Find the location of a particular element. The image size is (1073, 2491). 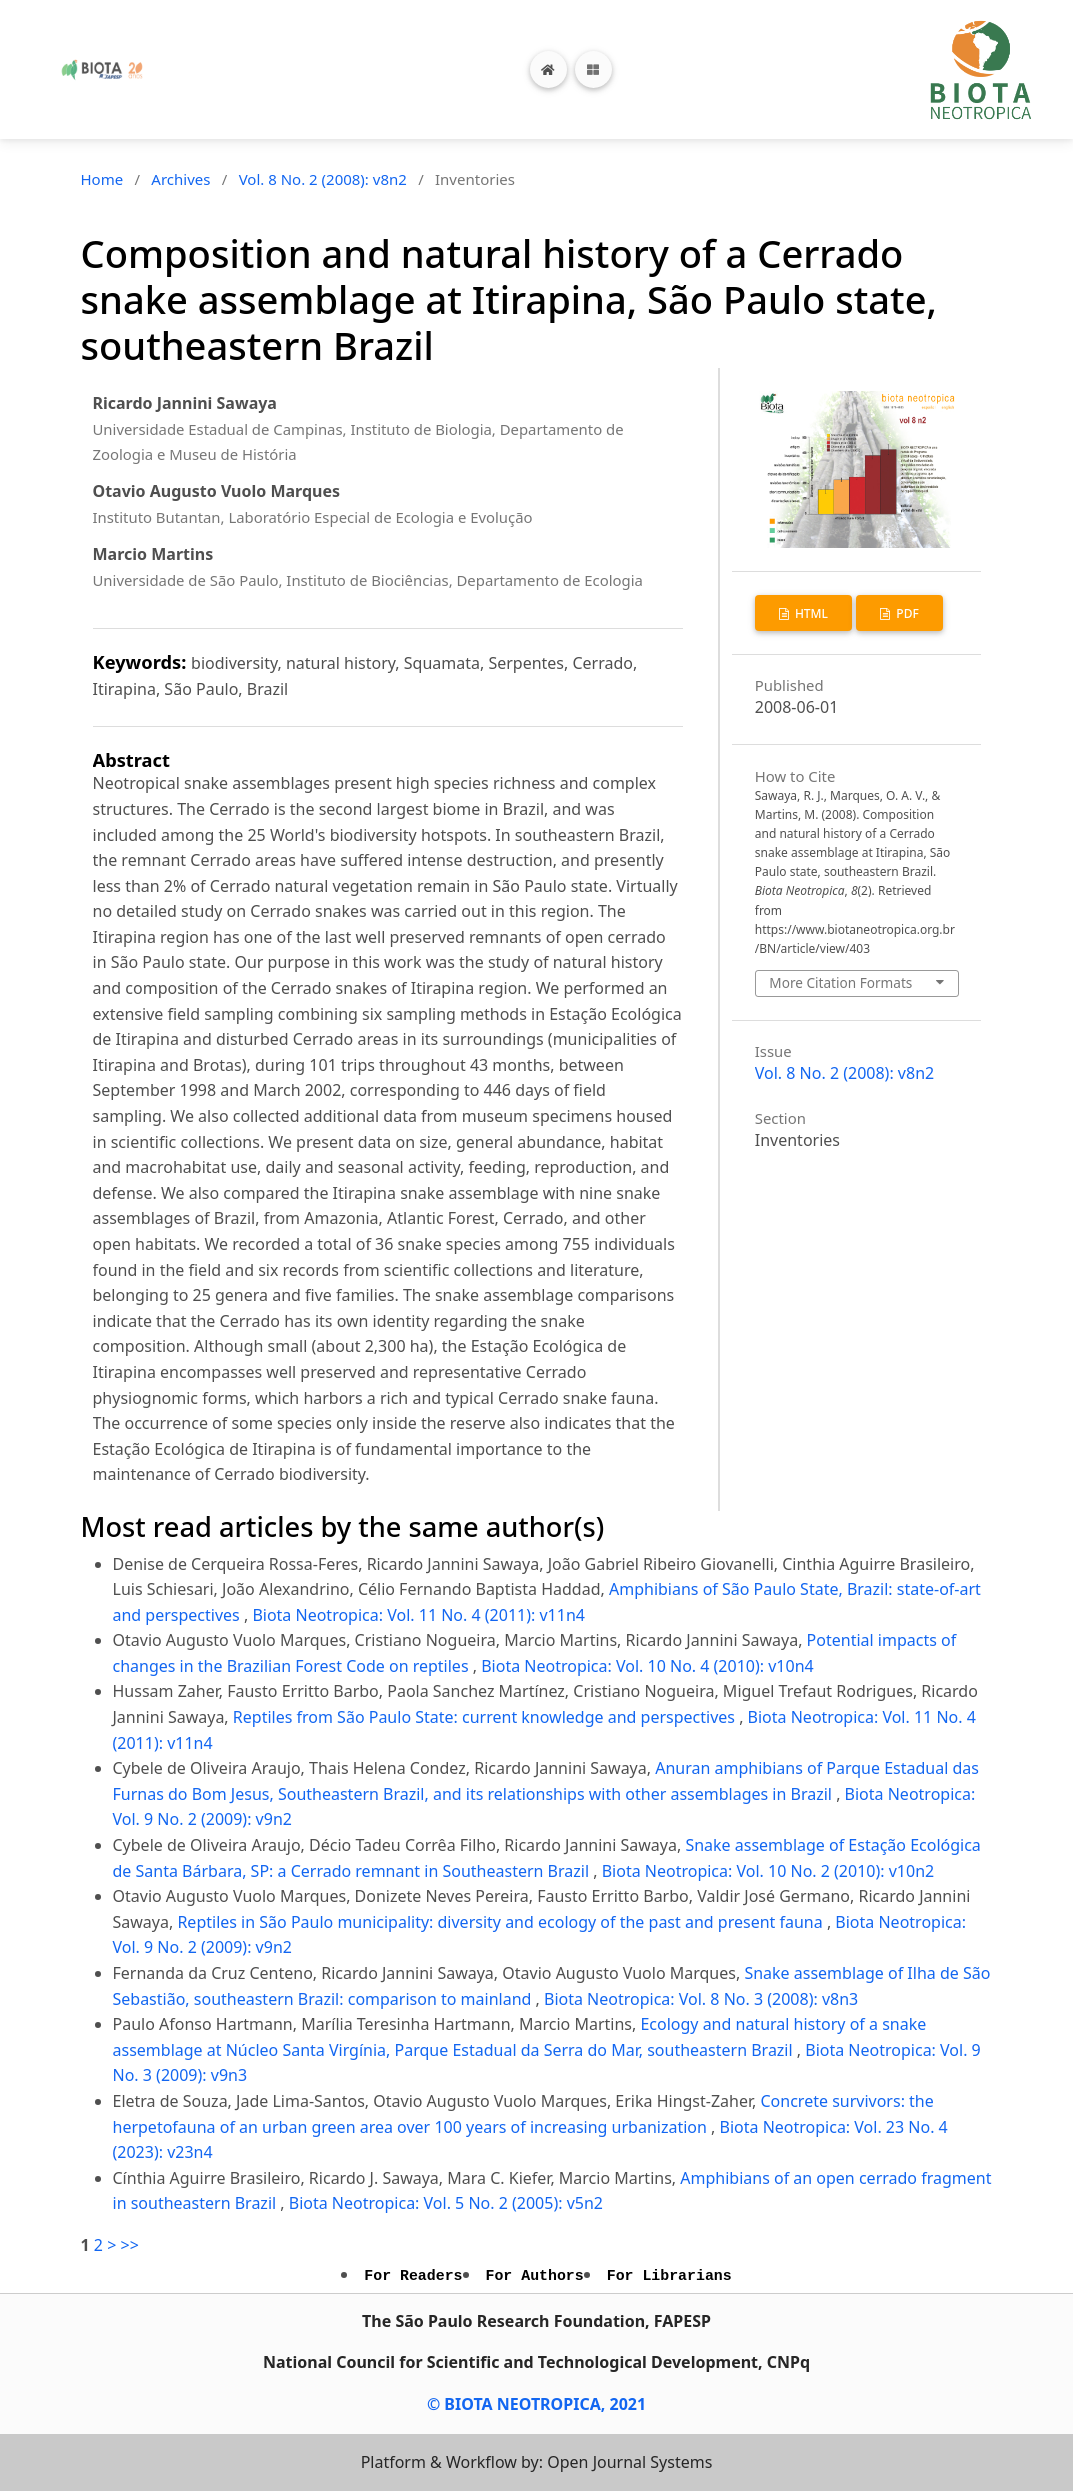

Biota Neotropica: Vol. 5 No. 2 (2005): v5n2 is located at coordinates (446, 2203).